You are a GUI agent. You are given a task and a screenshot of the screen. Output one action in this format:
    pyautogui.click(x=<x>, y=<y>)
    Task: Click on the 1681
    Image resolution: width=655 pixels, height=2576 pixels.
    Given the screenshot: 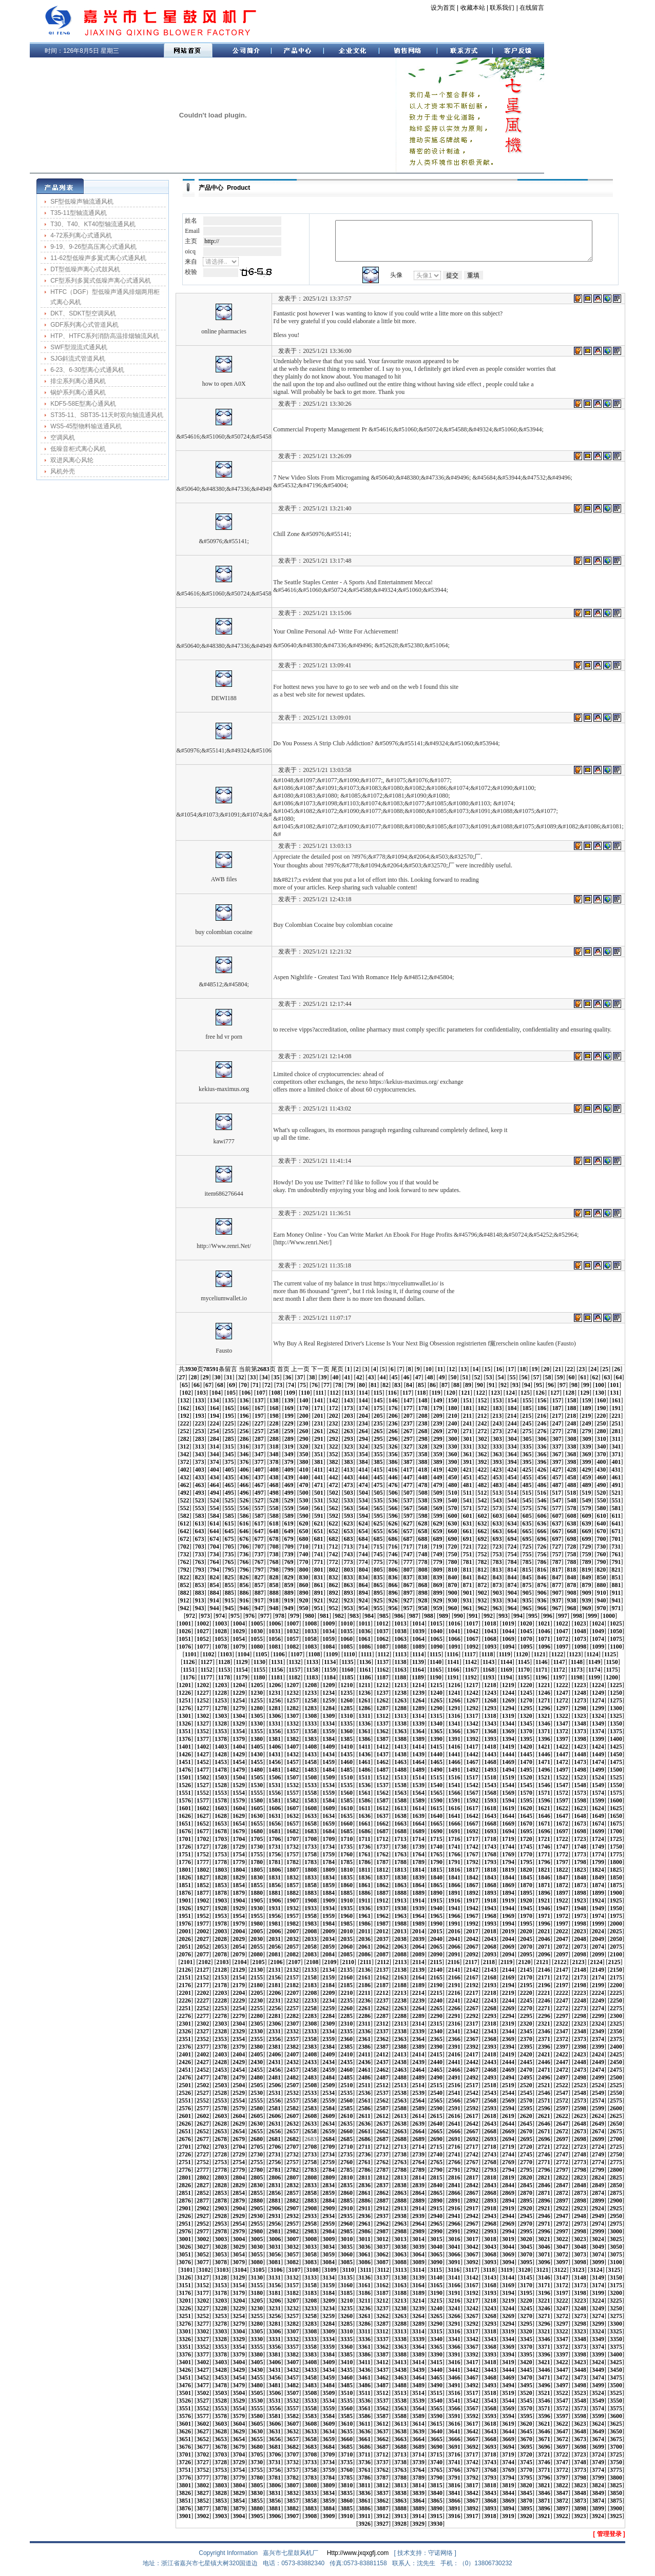 What is the action you would take?
    pyautogui.click(x=274, y=1831)
    